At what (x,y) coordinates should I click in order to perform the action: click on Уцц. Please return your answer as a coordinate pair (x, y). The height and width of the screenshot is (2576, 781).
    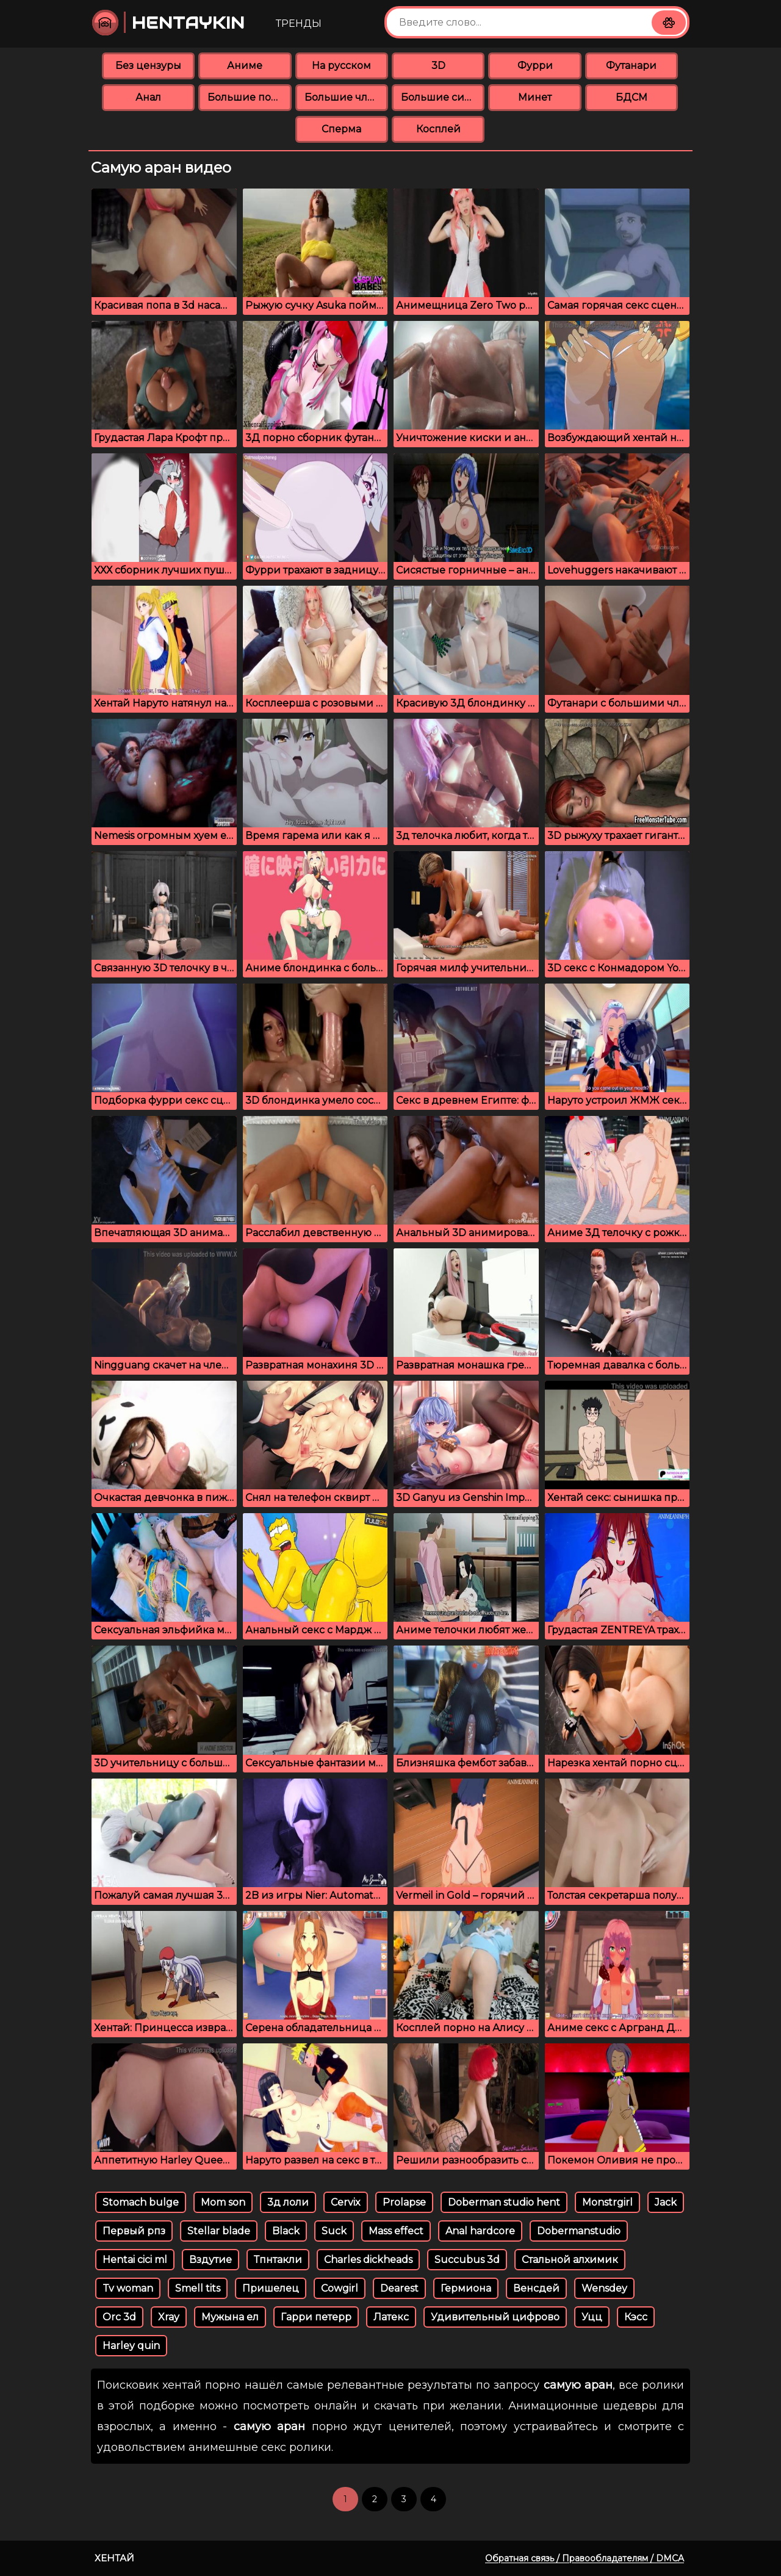
    Looking at the image, I should click on (591, 2317).